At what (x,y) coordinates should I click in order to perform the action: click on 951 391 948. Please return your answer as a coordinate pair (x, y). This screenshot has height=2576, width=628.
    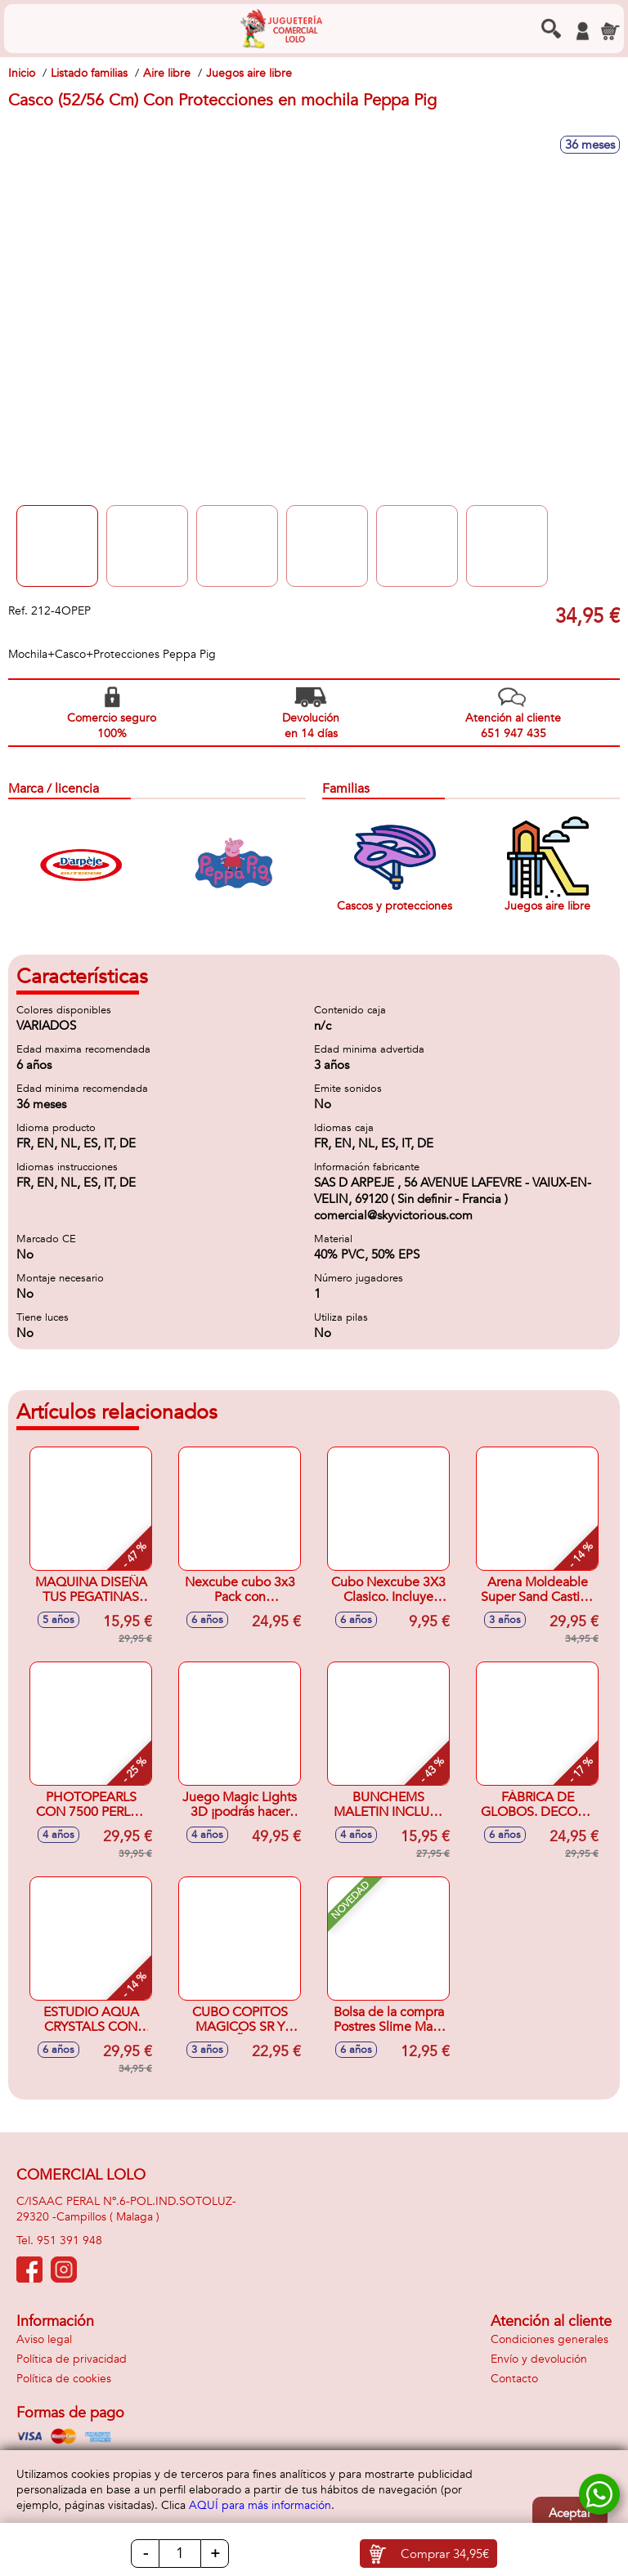
    Looking at the image, I should click on (69, 2240).